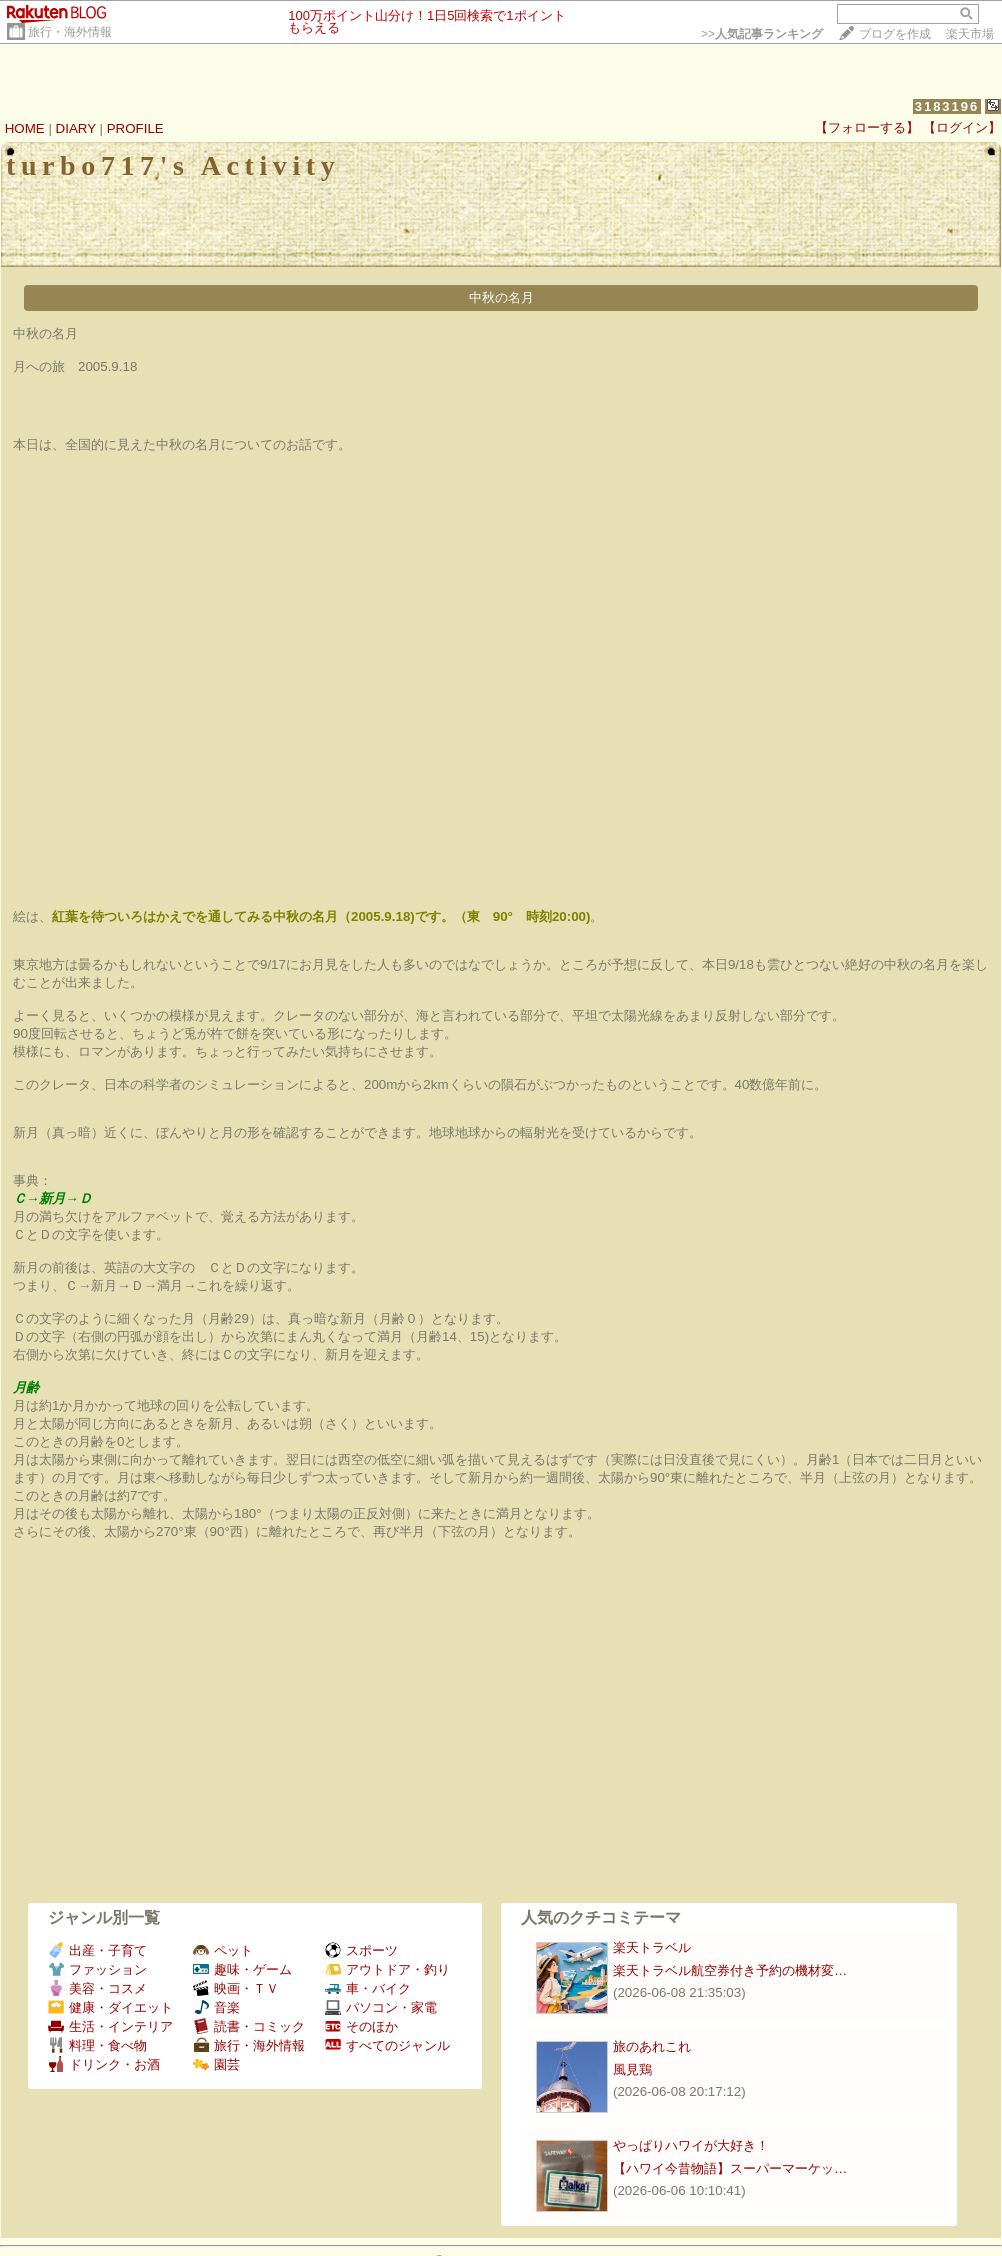 The height and width of the screenshot is (2256, 1002). What do you see at coordinates (25, 128) in the screenshot?
I see `HOME` at bounding box center [25, 128].